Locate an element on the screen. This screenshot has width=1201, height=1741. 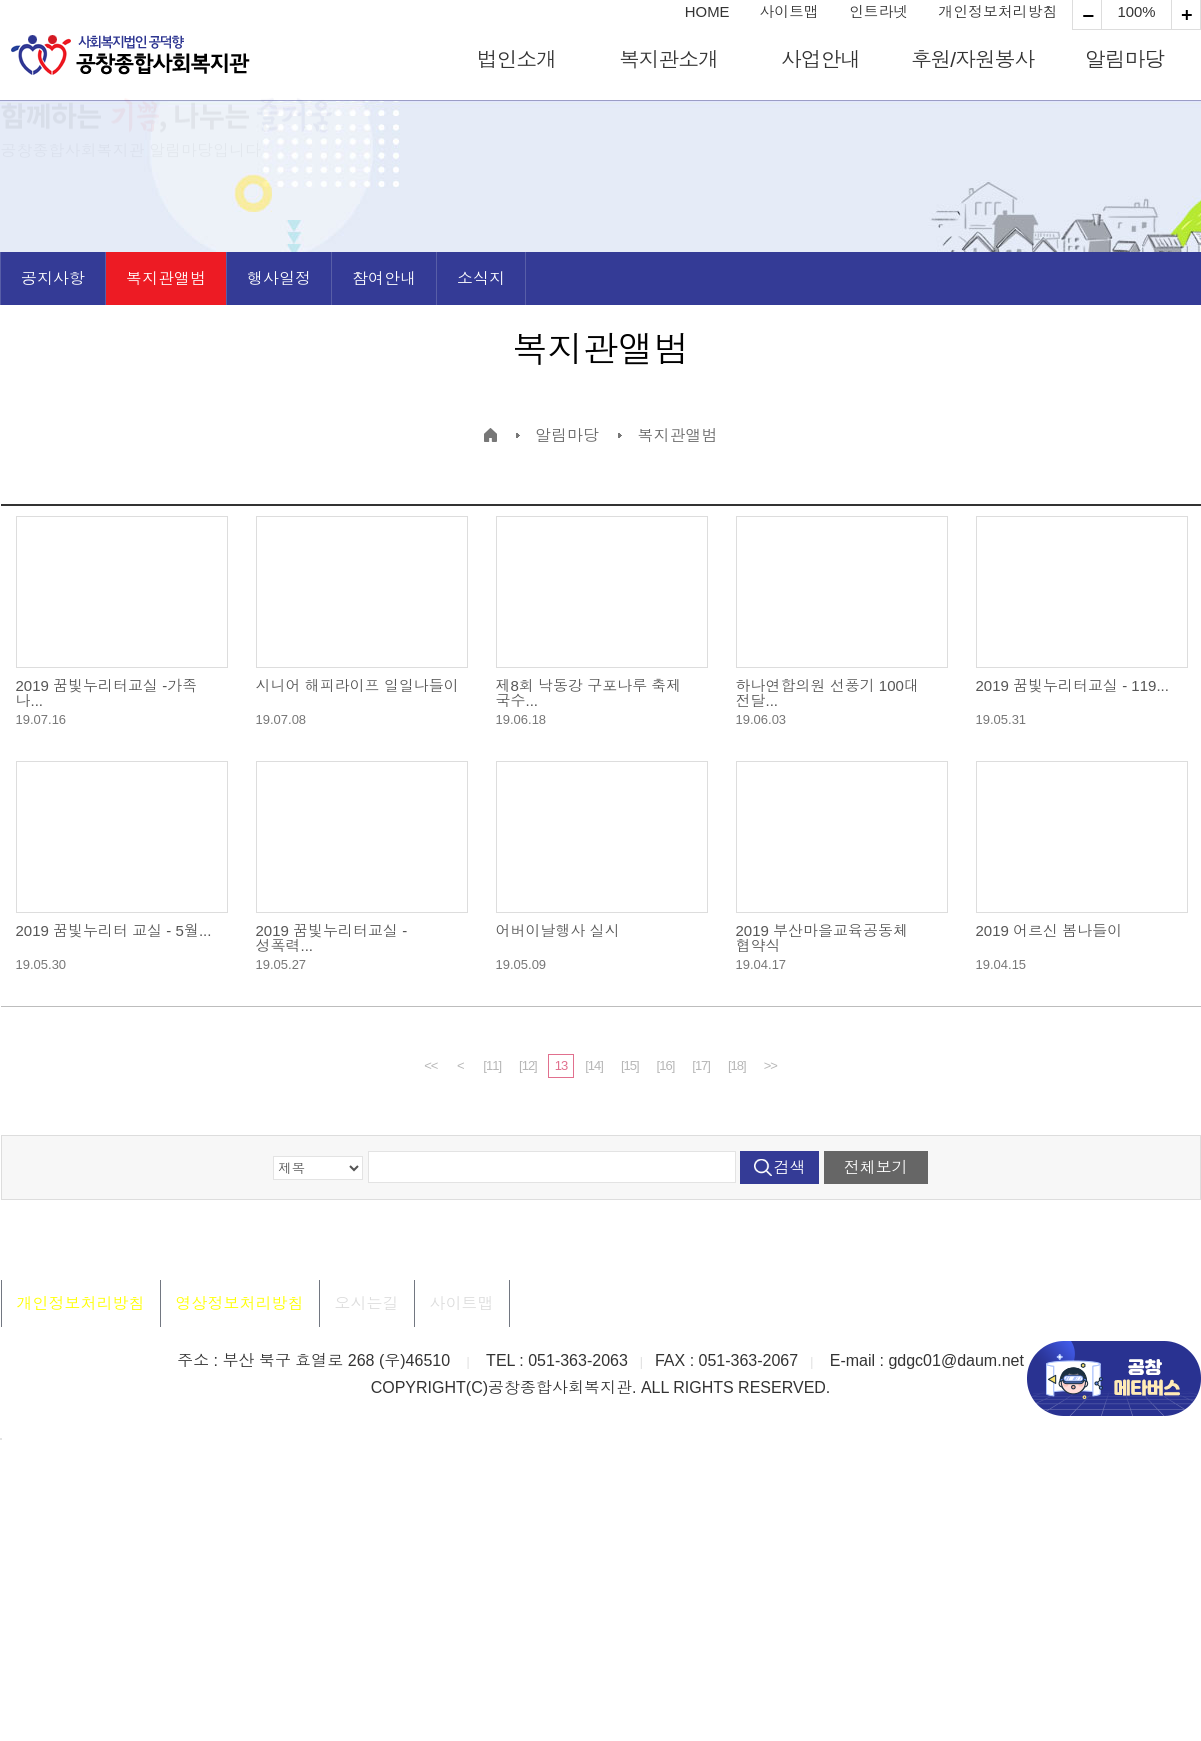
HOME is located at coordinates (707, 12).